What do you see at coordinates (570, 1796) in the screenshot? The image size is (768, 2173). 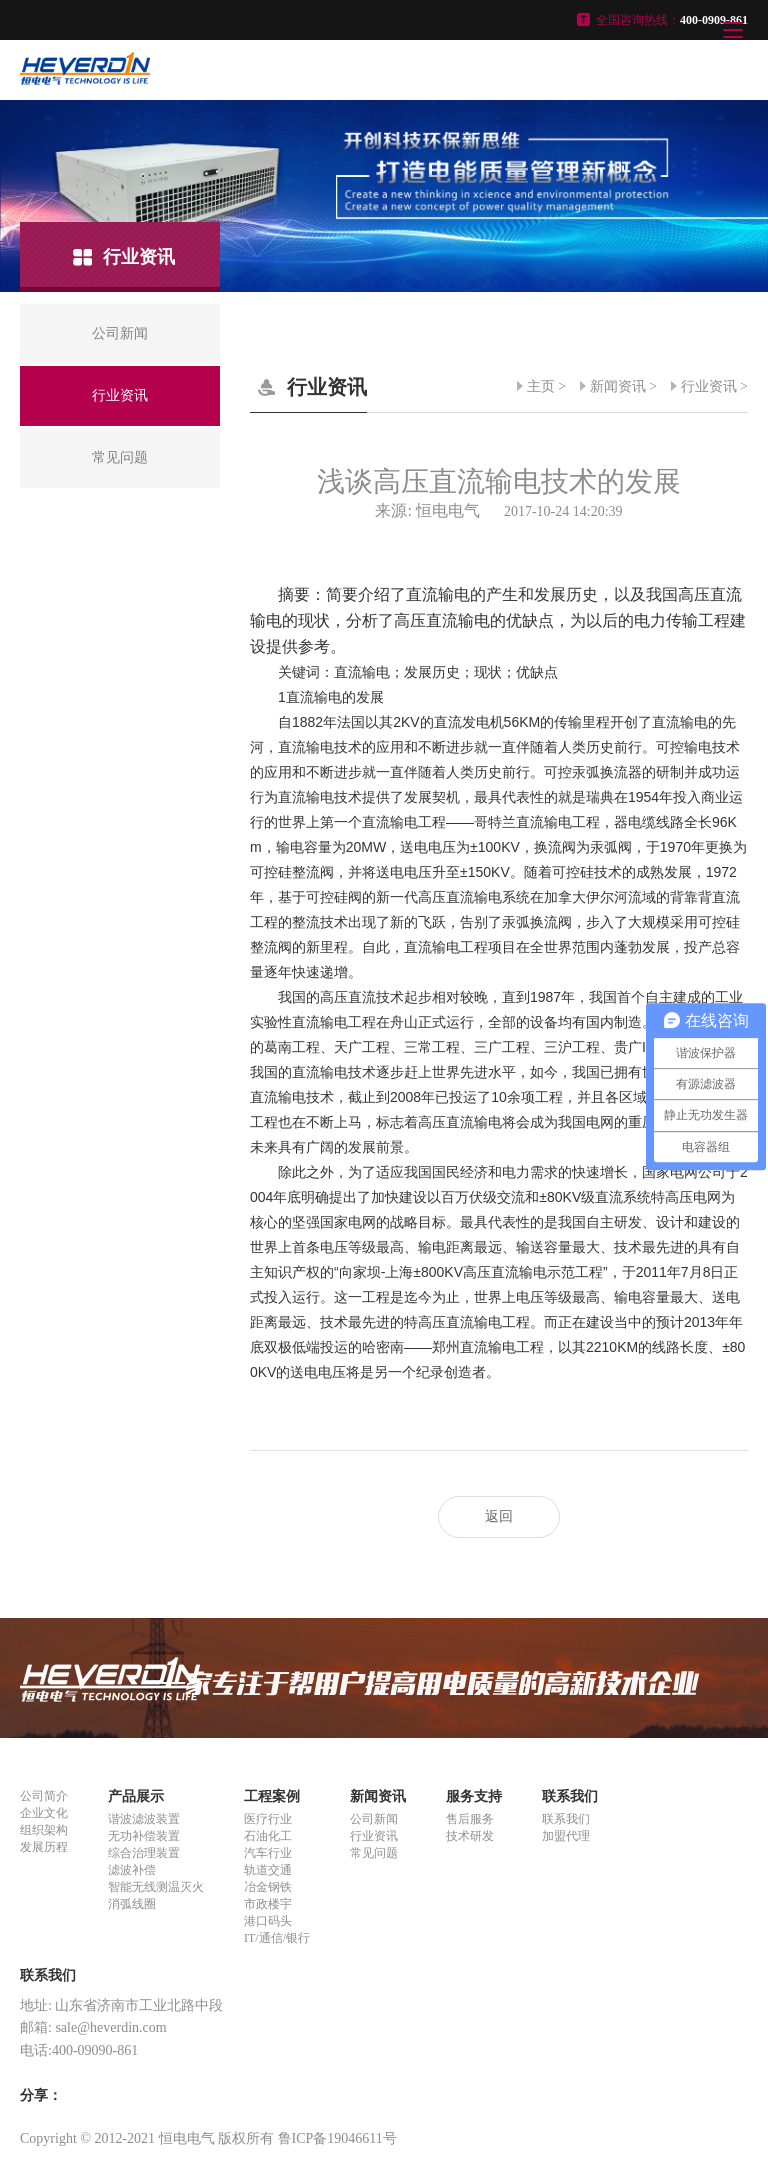 I see `联系我们` at bounding box center [570, 1796].